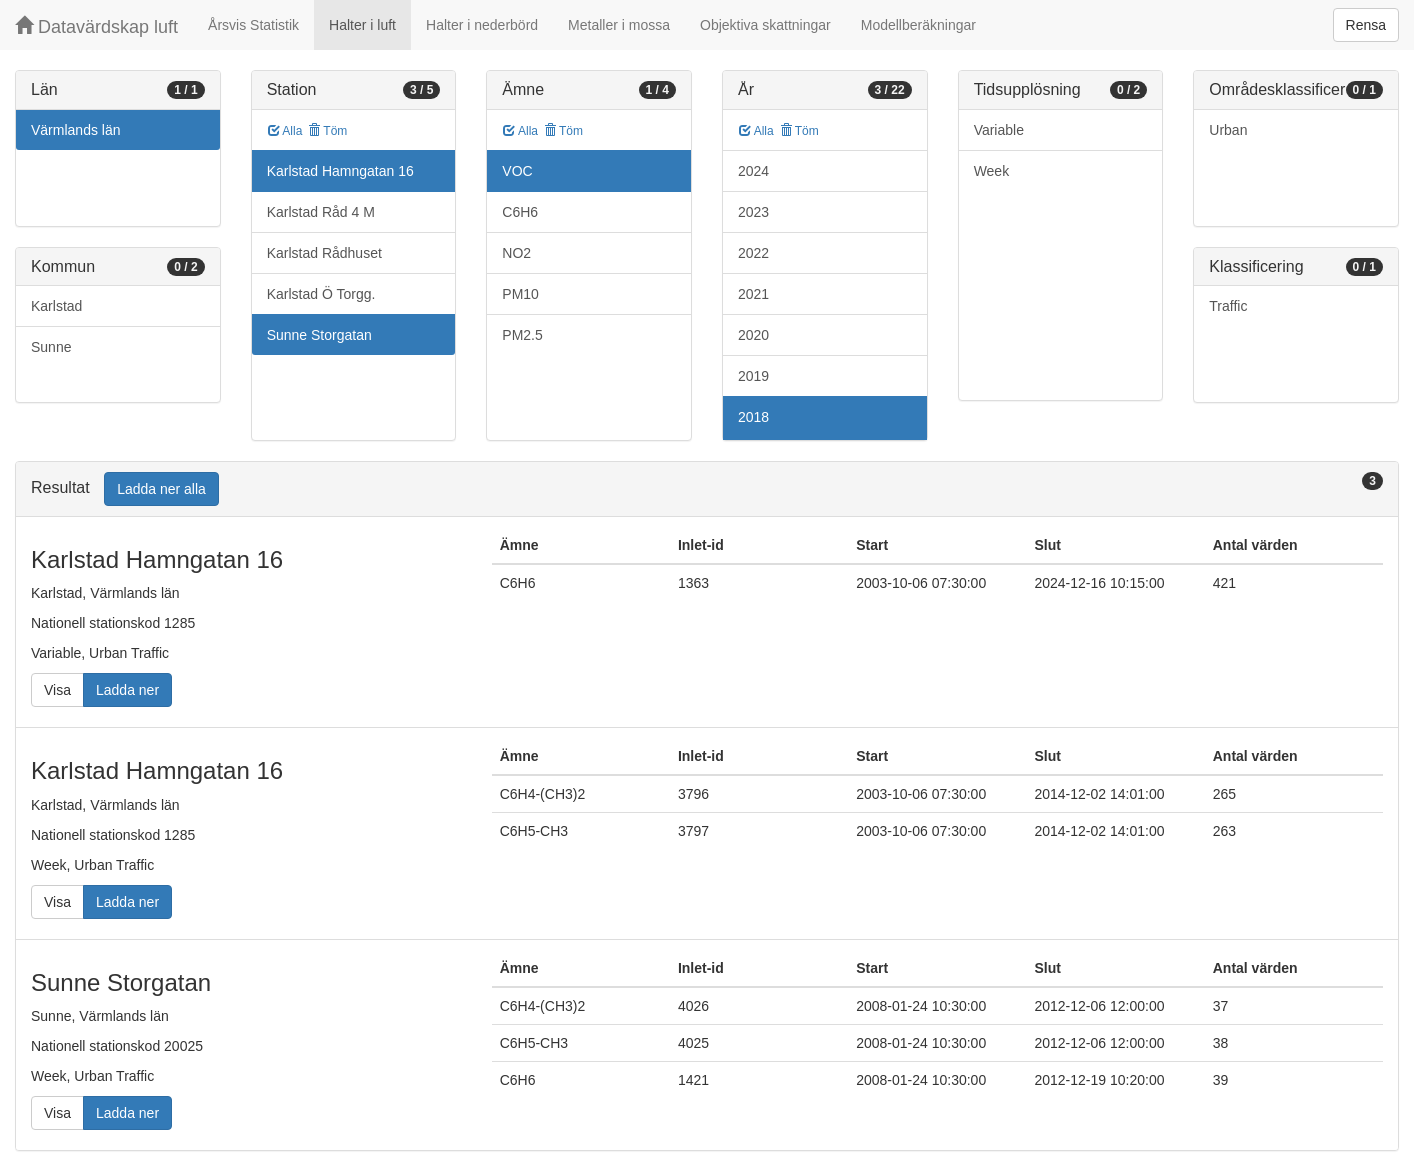  What do you see at coordinates (619, 25) in the screenshot?
I see `Metaller i mossa` at bounding box center [619, 25].